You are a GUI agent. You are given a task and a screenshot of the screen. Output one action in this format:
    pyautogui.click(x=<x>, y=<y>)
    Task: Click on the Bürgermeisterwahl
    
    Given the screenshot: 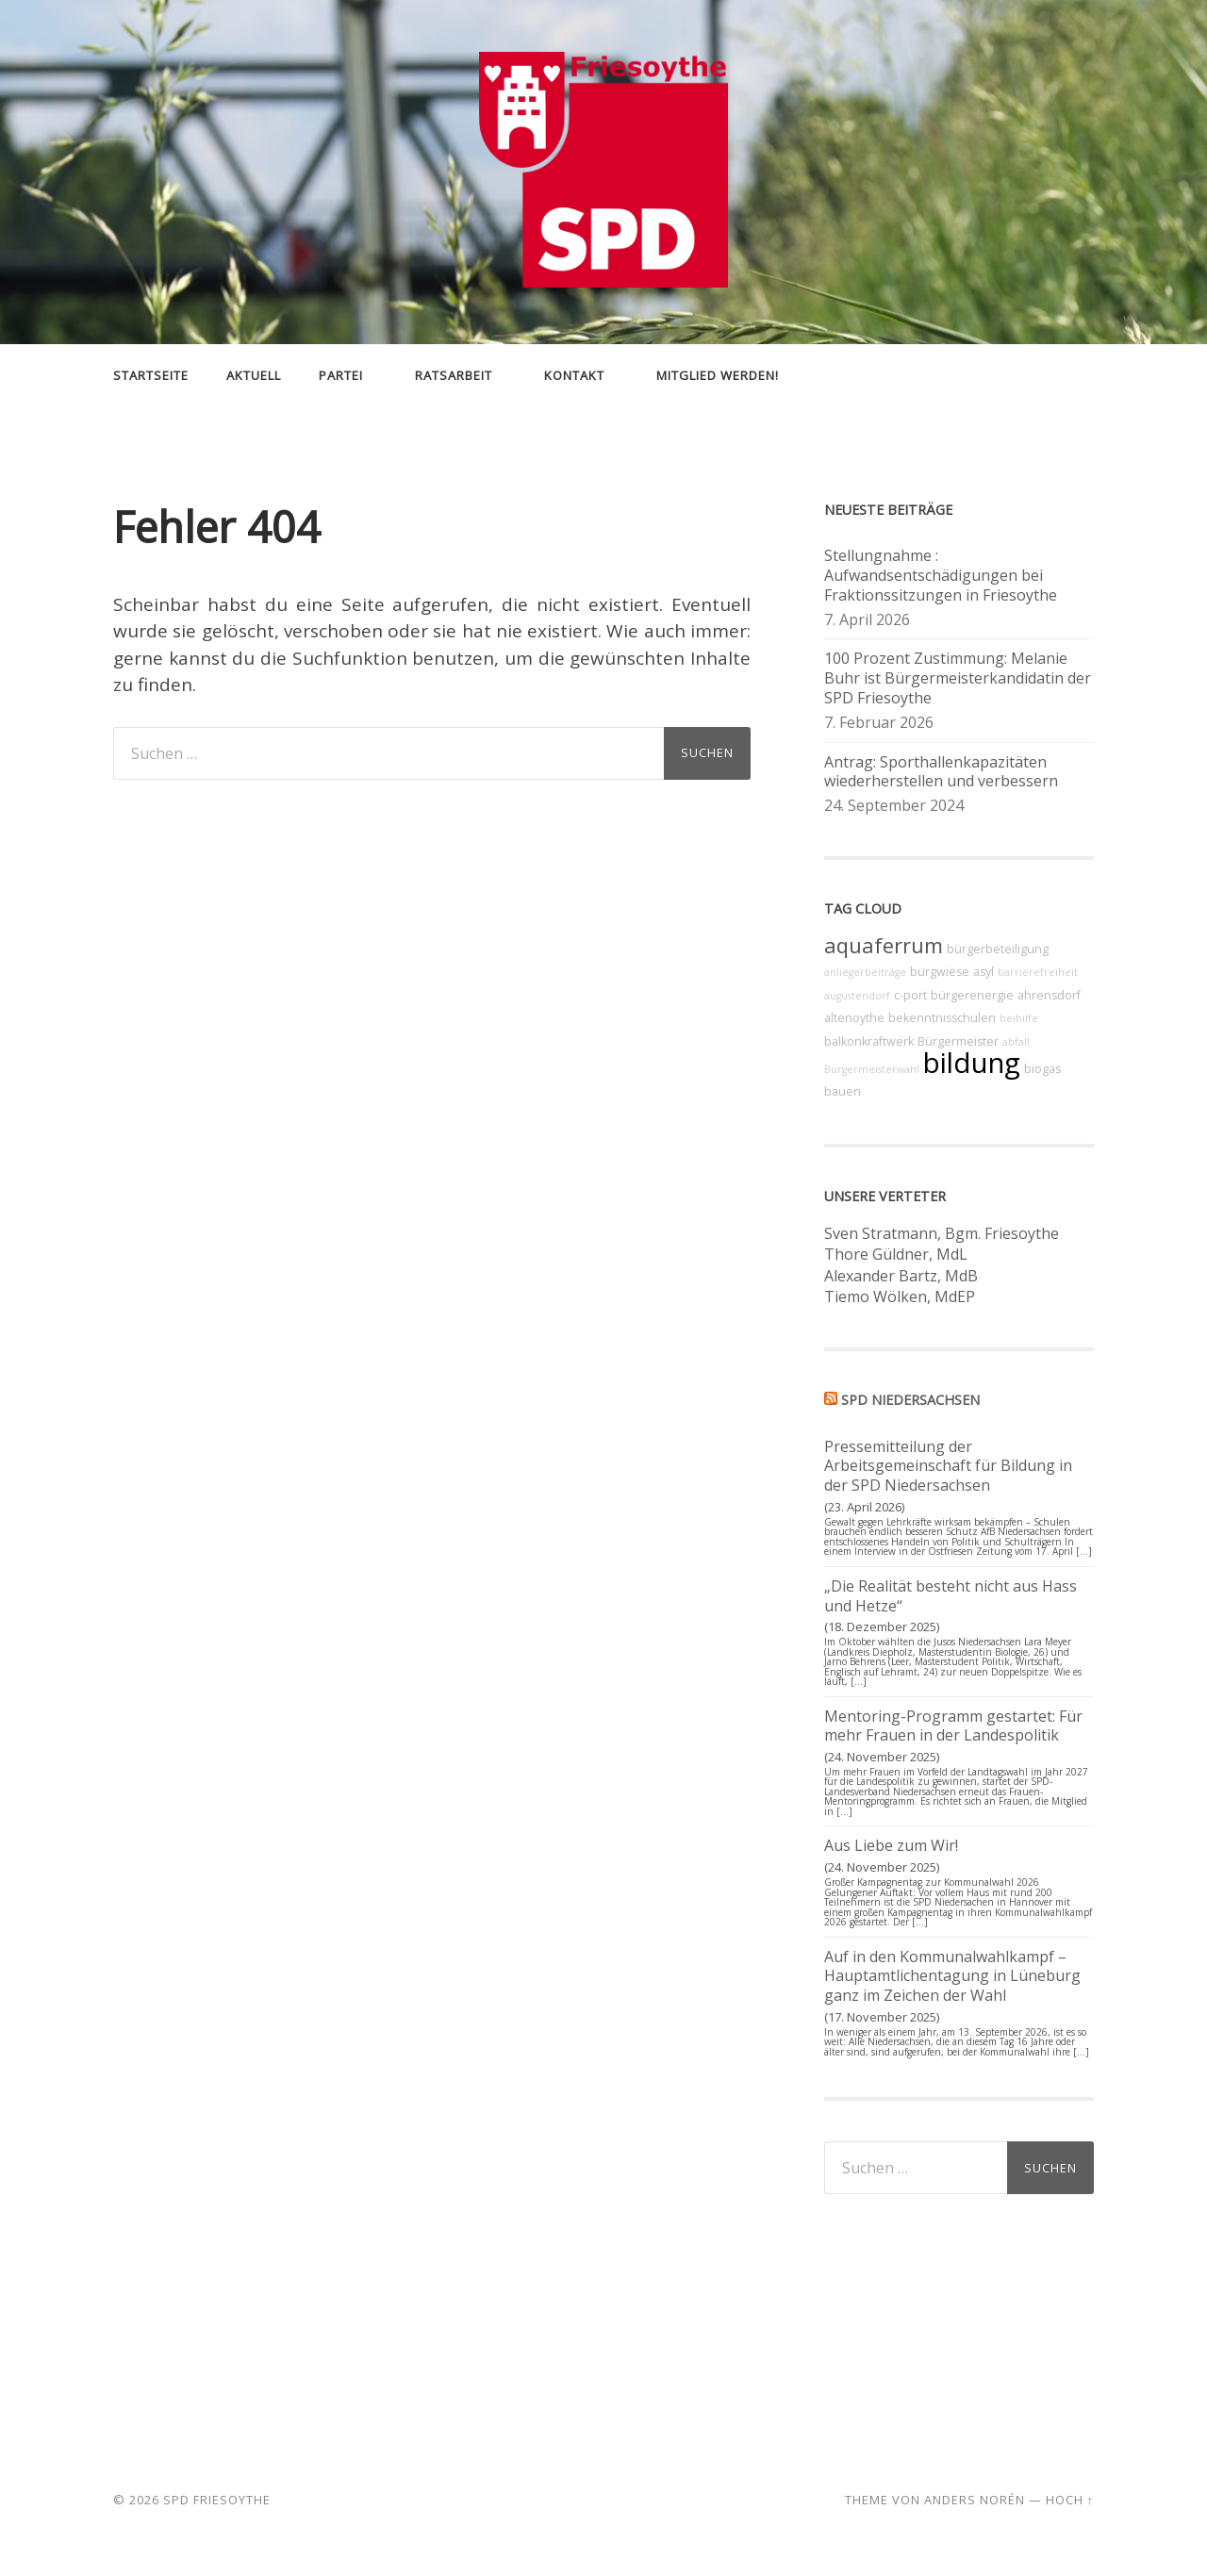 What is the action you would take?
    pyautogui.click(x=871, y=1069)
    